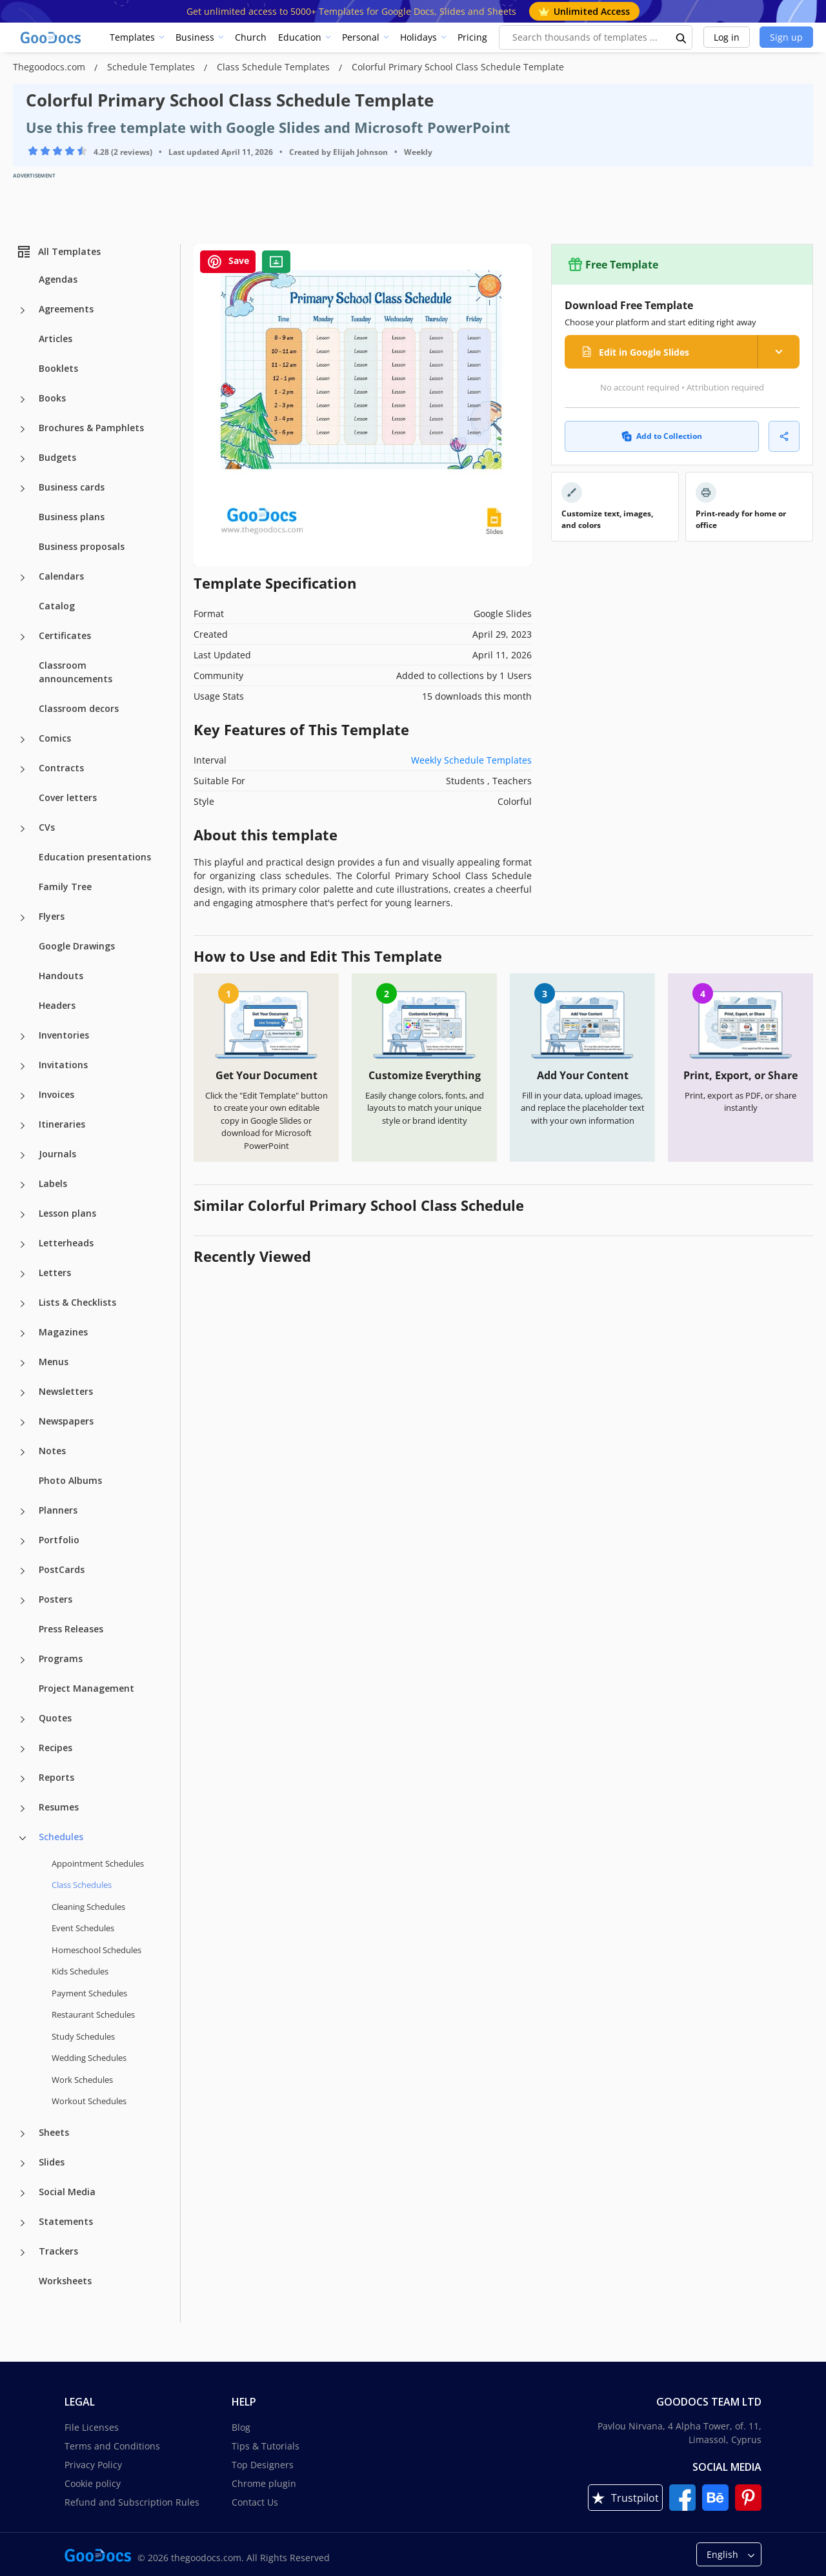 The image size is (826, 2576). Describe the element at coordinates (22, 1600) in the screenshot. I see `[Posters more categories]` at that location.